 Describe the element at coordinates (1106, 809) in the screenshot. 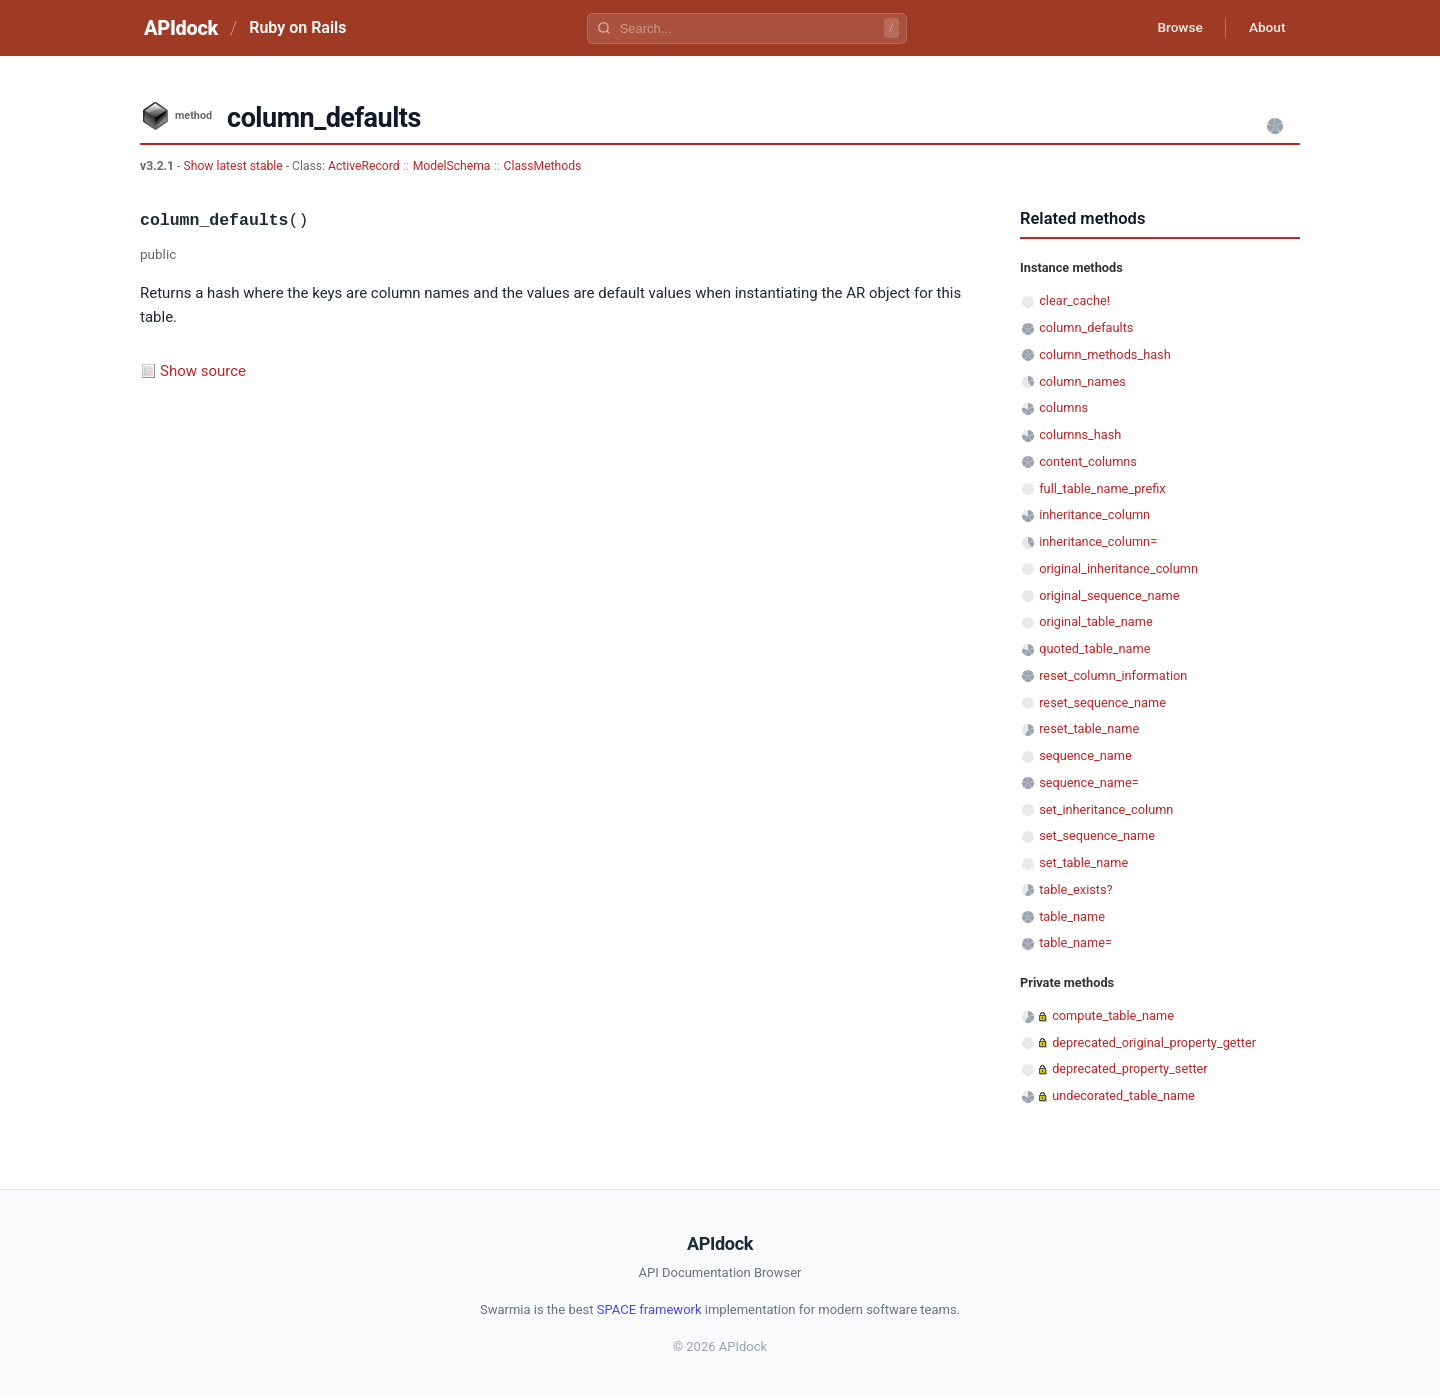

I see `set_inheritance_column` at that location.